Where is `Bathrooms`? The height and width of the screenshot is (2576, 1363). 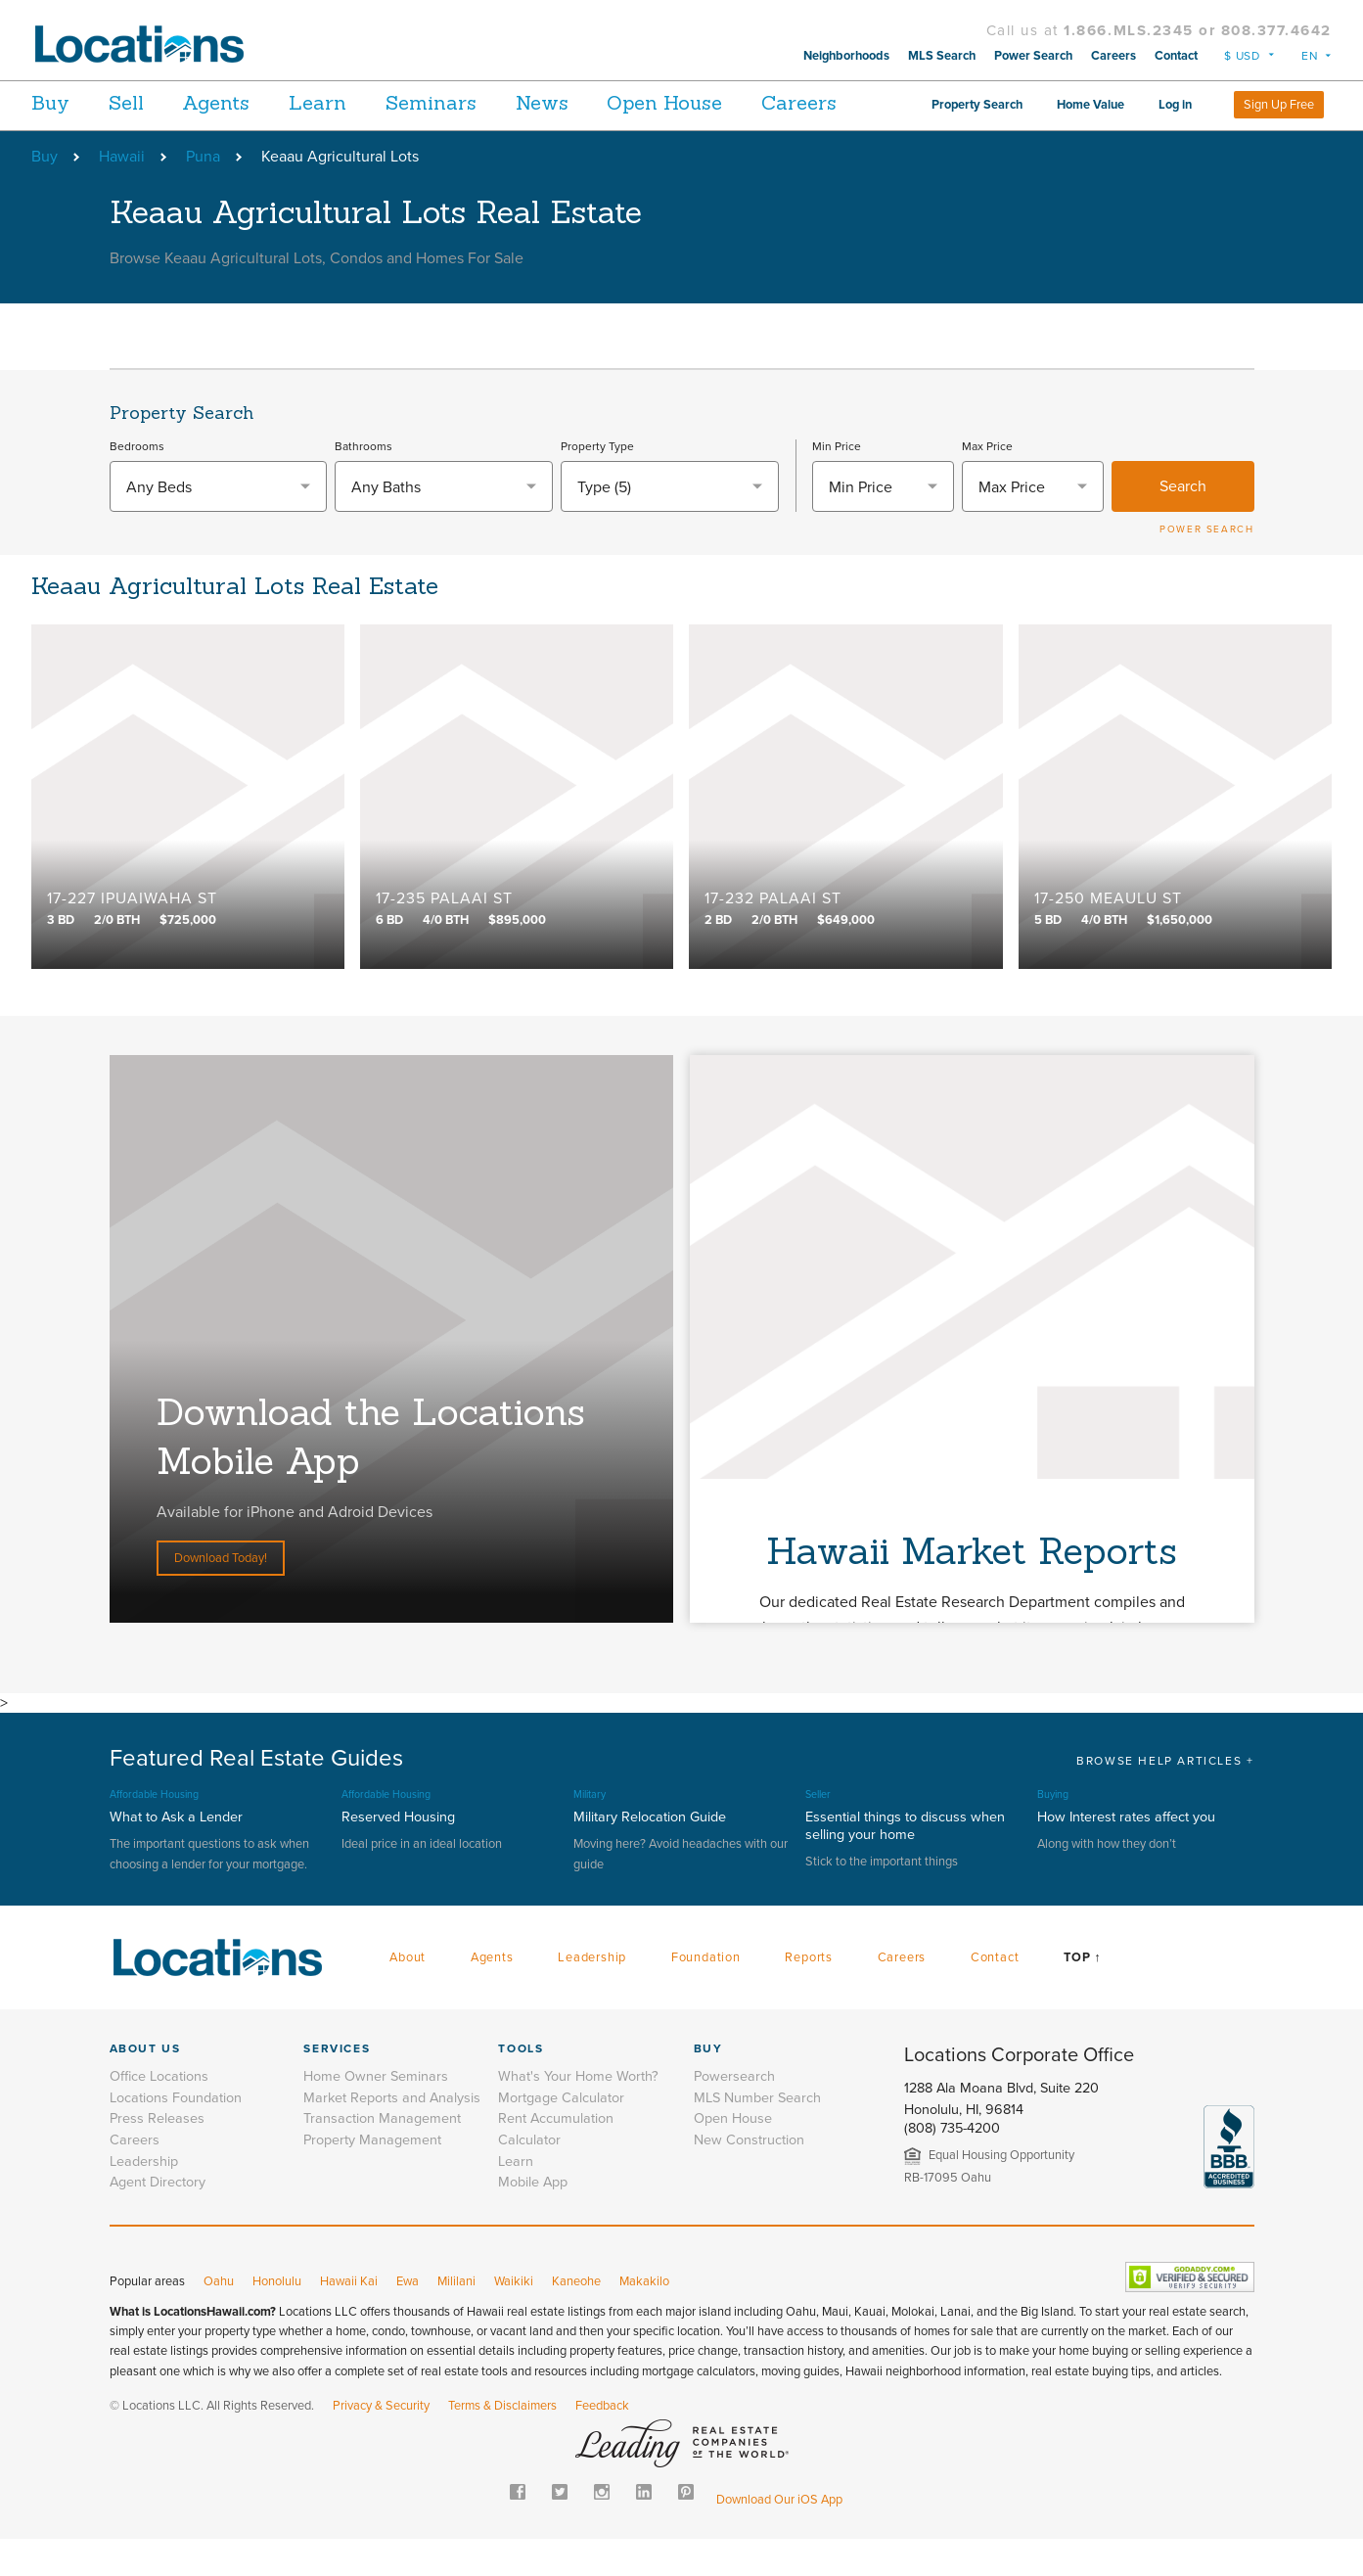 Bathrooms is located at coordinates (363, 483).